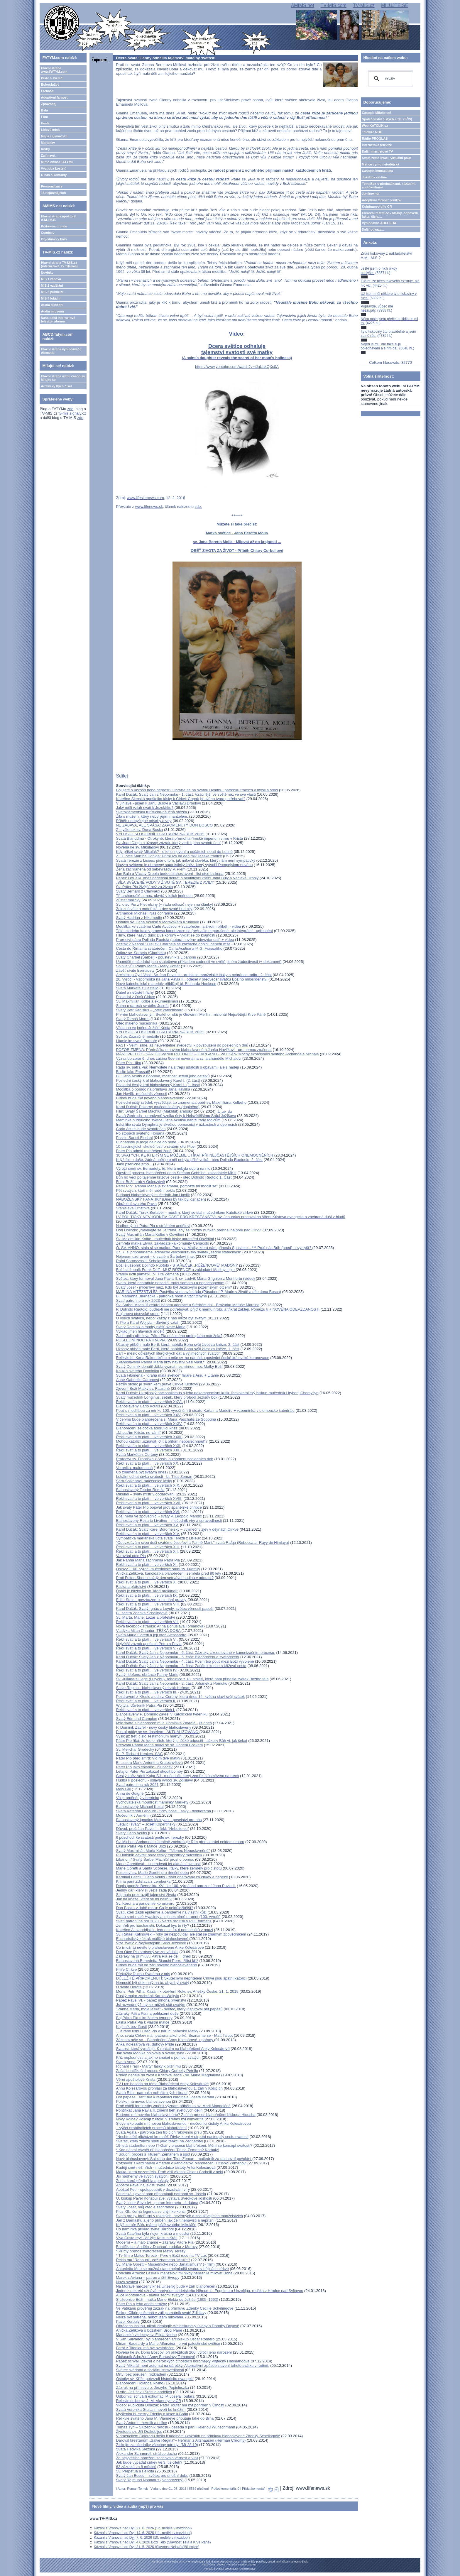  Describe the element at coordinates (47, 232) in the screenshot. I see `Comicsy` at that location.